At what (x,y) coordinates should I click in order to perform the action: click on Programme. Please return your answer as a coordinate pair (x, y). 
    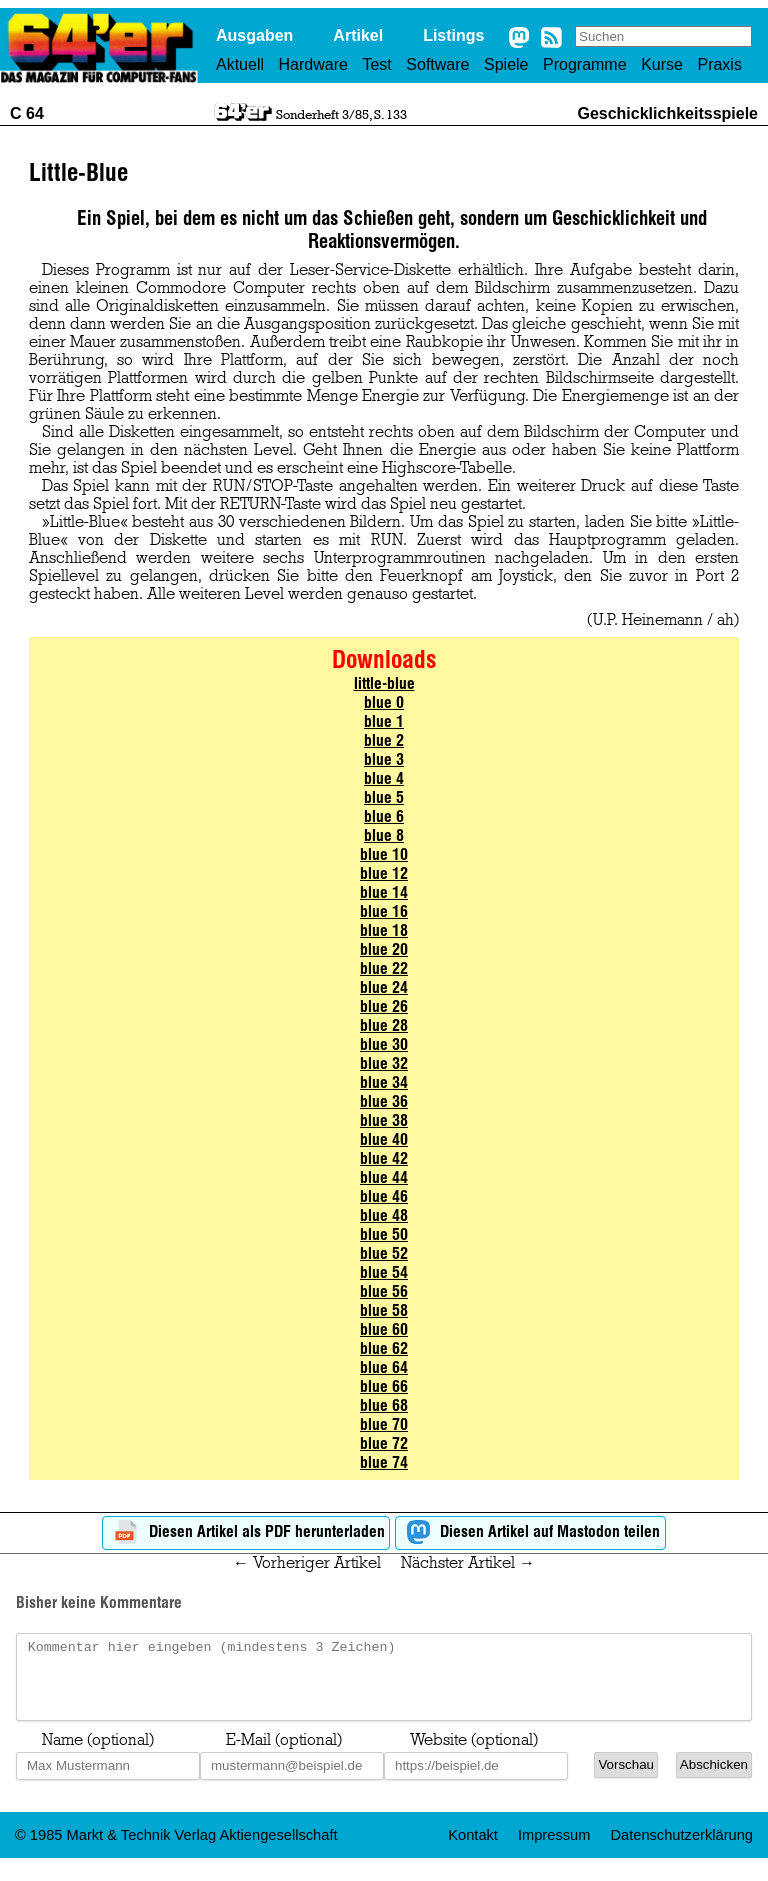
    Looking at the image, I should click on (585, 64).